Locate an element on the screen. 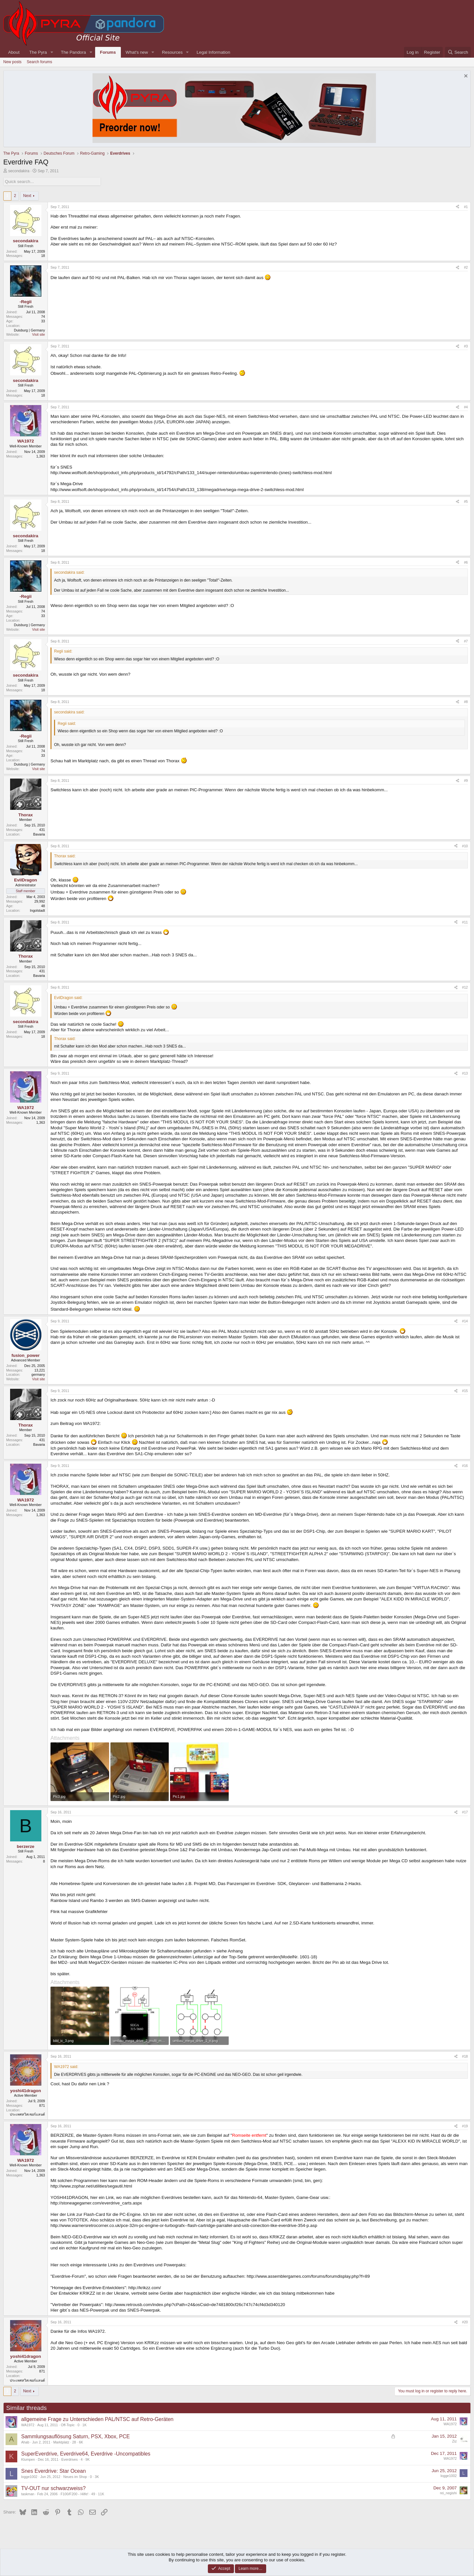 Image resolution: width=474 pixels, height=2576 pixels. #15 is located at coordinates (465, 1391).